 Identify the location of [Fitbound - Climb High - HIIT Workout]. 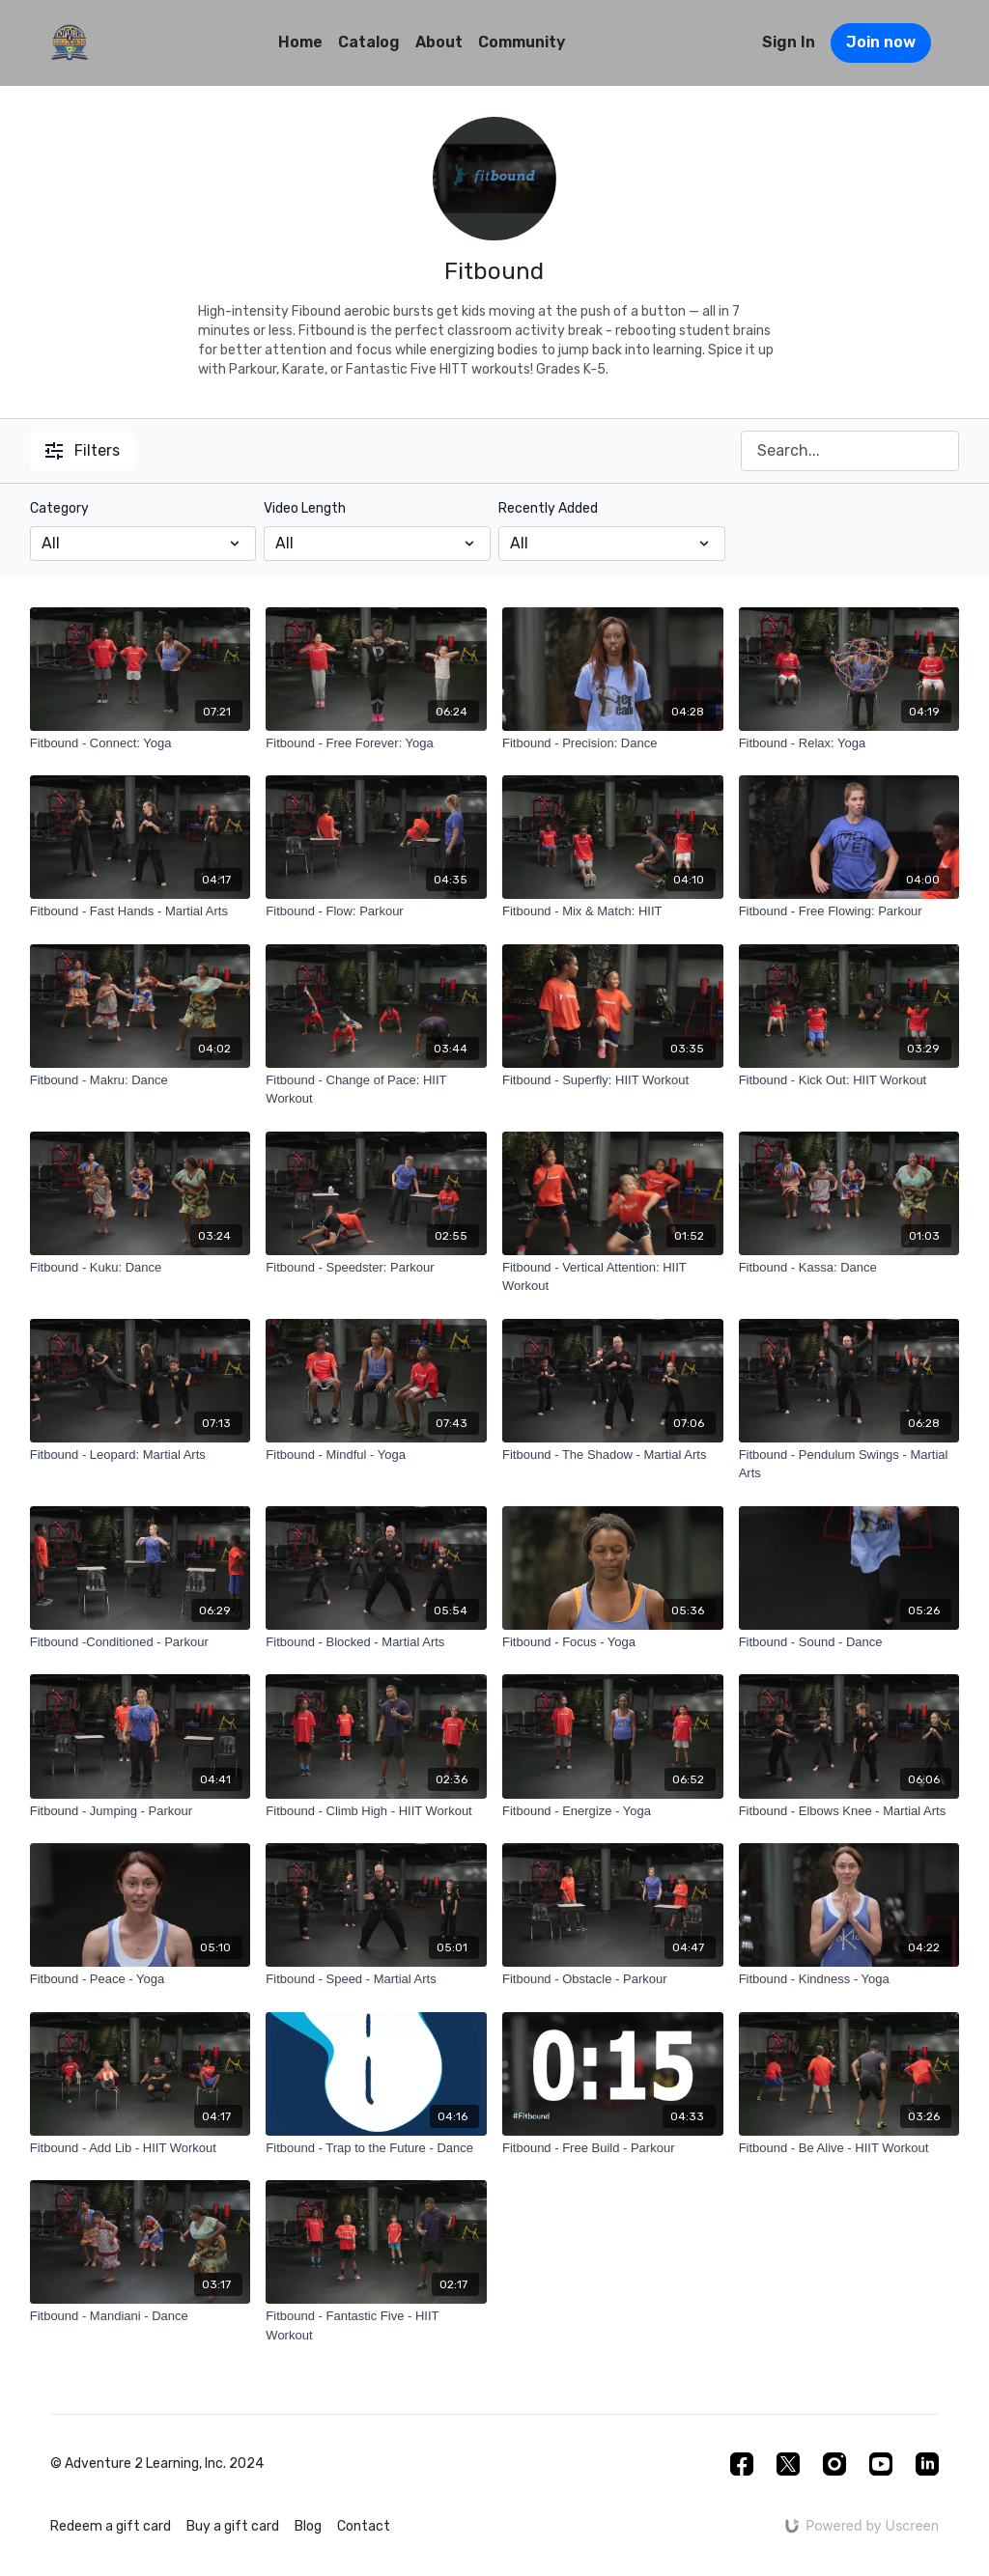
(376, 1811).